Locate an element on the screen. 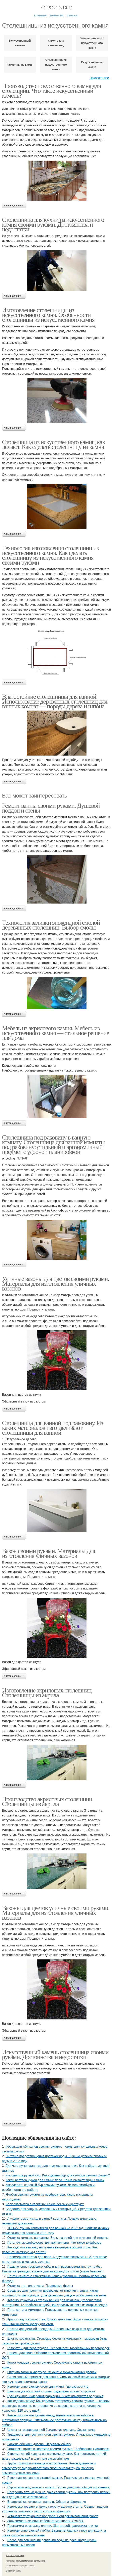 The width and height of the screenshot is (113, 2576). Раковины из камня is located at coordinates (20, 64).